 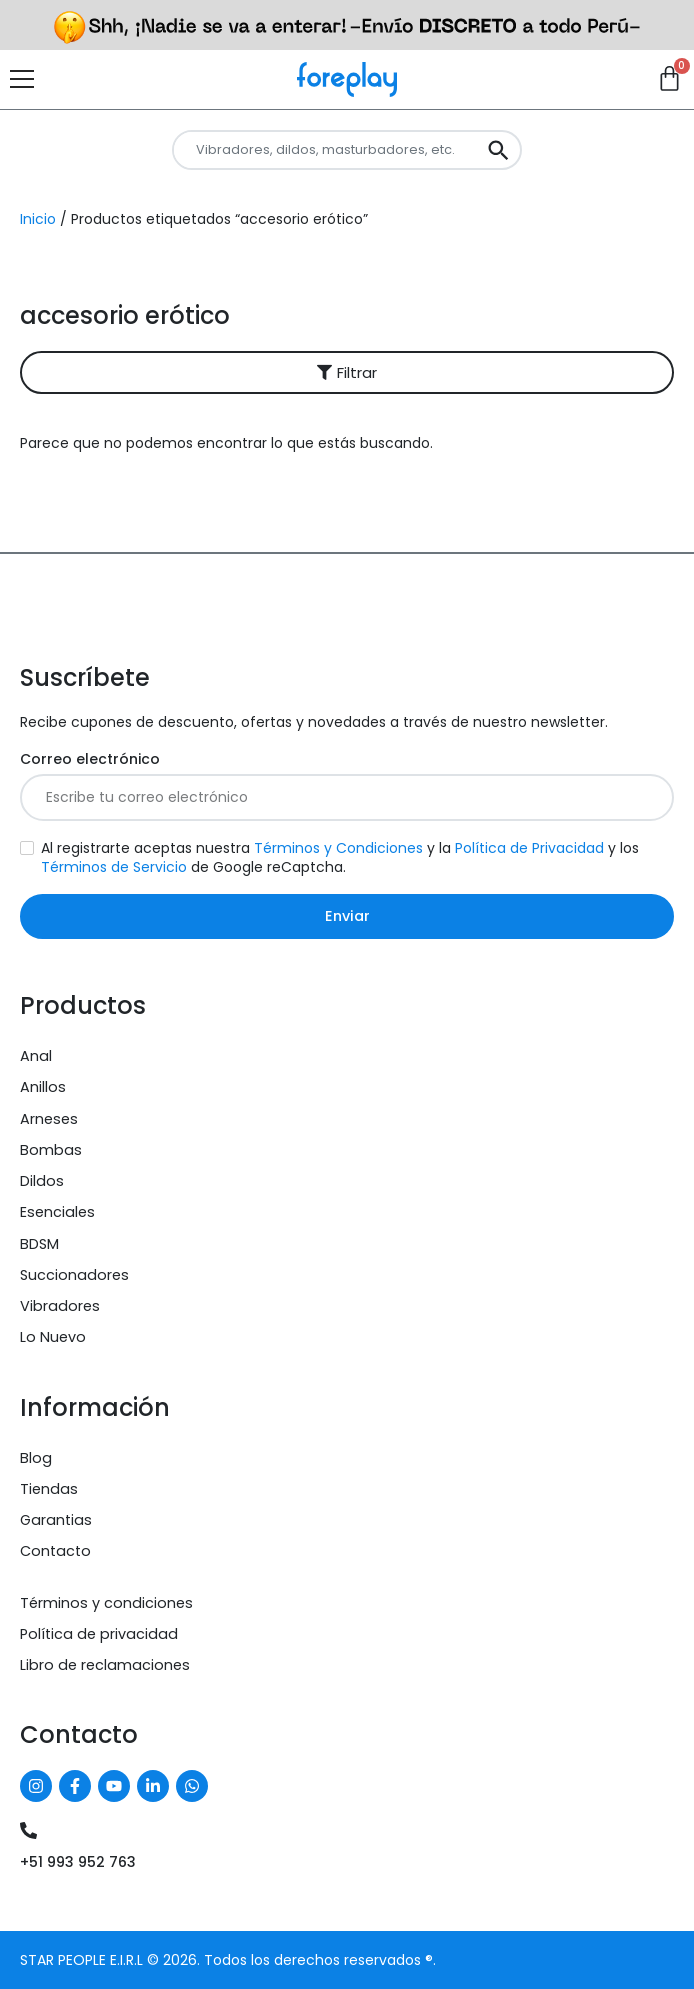 What do you see at coordinates (36, 1056) in the screenshot?
I see `Anal` at bounding box center [36, 1056].